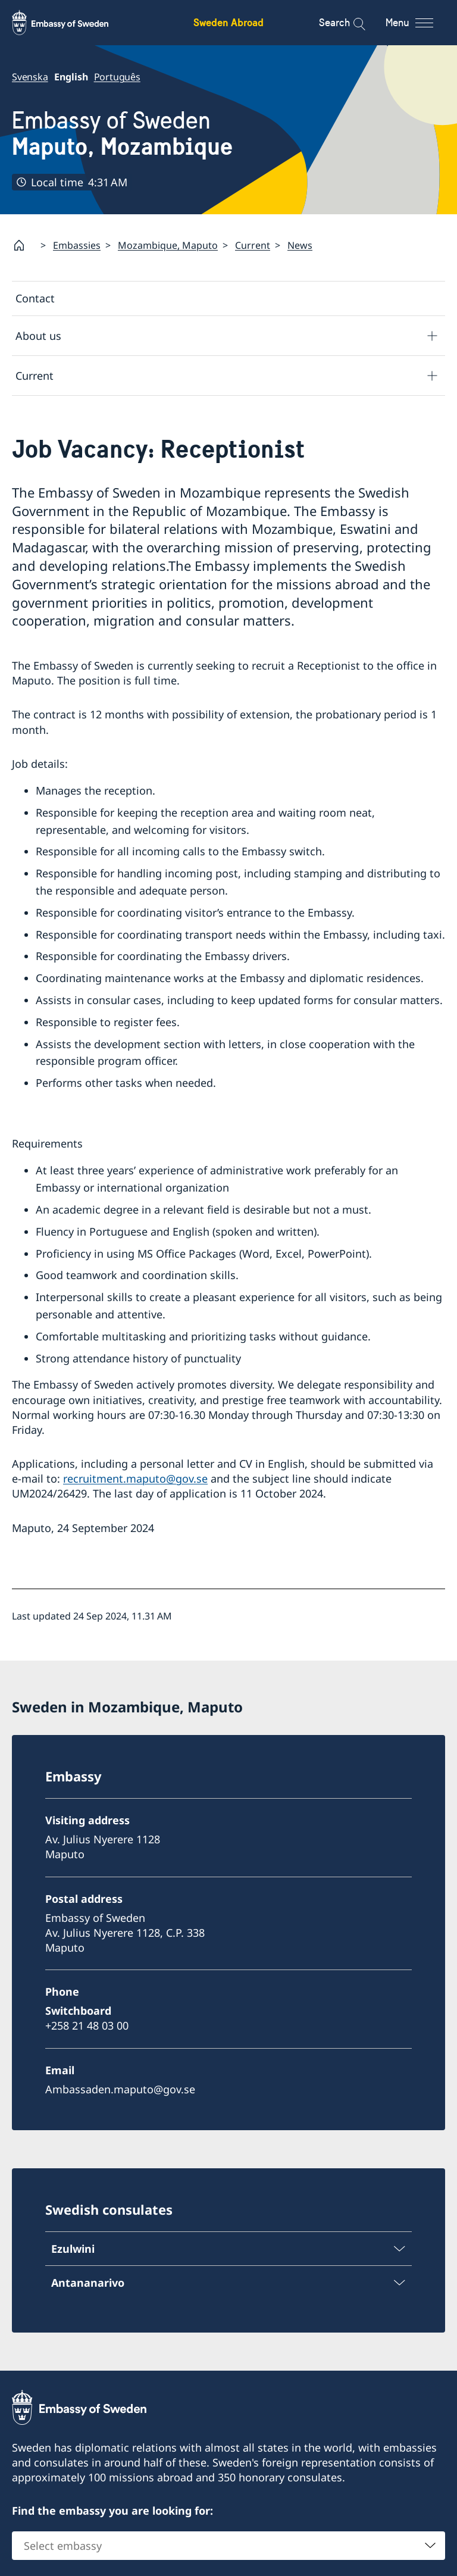  What do you see at coordinates (71, 22) in the screenshot?
I see `[Sweden Abroad - Embassy of Sweden]` at bounding box center [71, 22].